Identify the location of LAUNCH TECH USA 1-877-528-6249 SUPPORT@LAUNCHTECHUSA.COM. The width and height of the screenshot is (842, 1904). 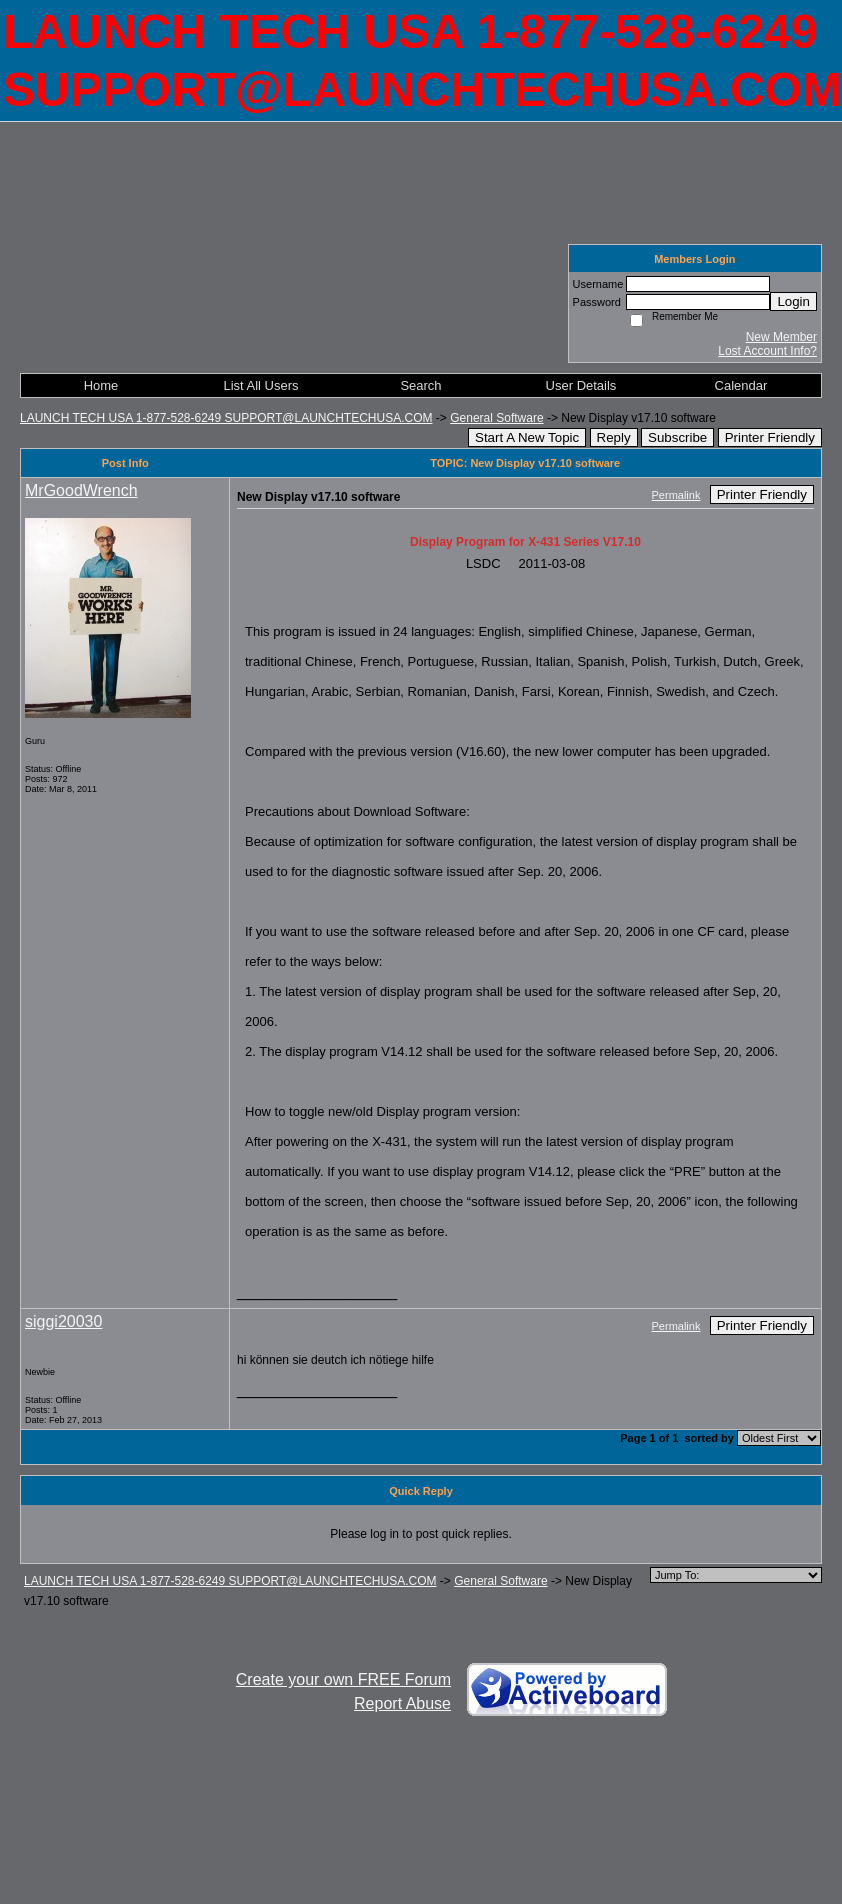
(226, 418).